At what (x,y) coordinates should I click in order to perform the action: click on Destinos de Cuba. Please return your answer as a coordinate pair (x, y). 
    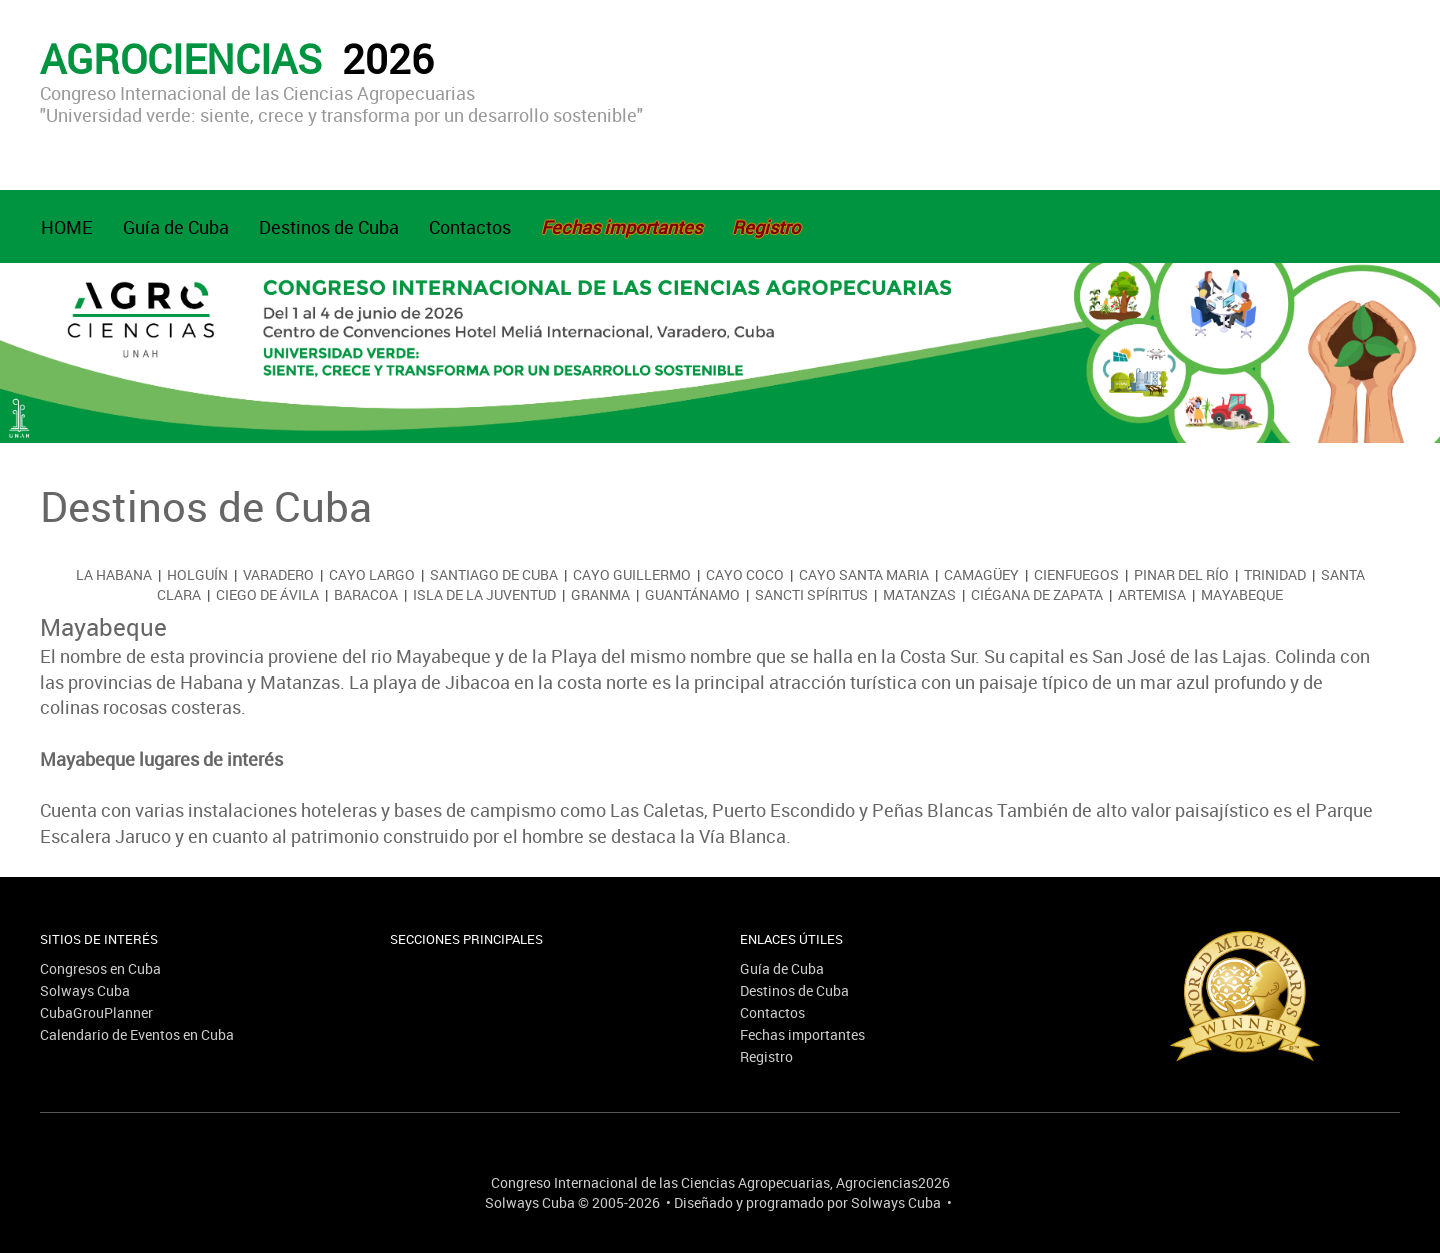
    Looking at the image, I should click on (329, 227).